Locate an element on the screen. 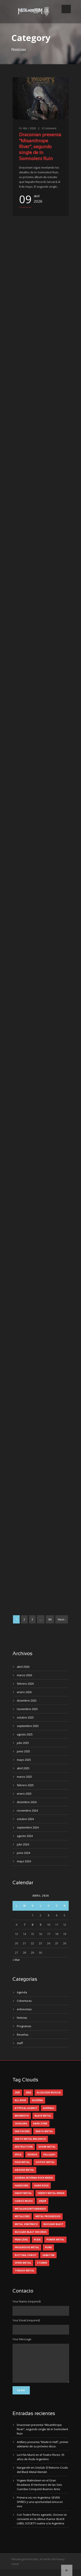 The height and width of the screenshot is (2576, 81). agosto is located at coordinates (25, 1734).